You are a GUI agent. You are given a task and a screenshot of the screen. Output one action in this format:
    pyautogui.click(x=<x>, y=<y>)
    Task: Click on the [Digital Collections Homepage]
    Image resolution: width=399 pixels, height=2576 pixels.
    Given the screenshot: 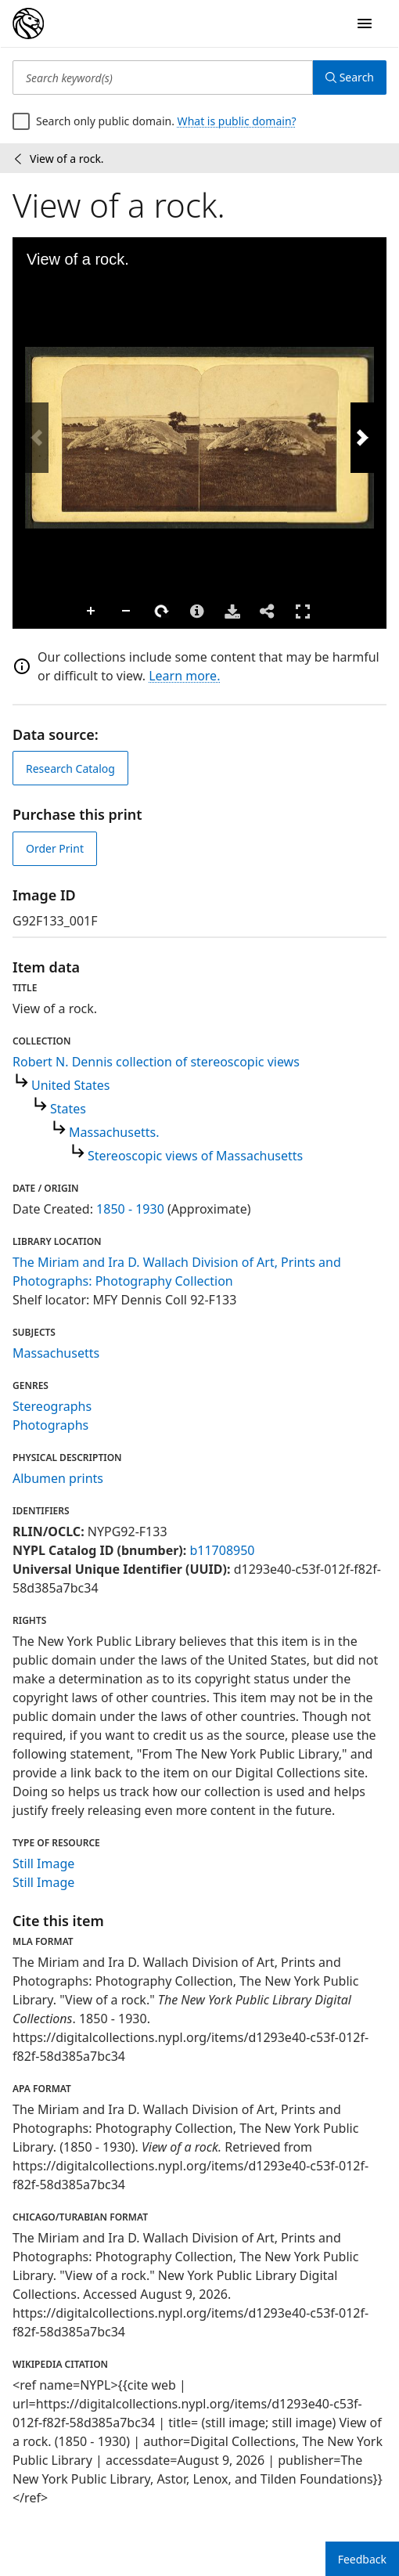 What is the action you would take?
    pyautogui.click(x=28, y=23)
    